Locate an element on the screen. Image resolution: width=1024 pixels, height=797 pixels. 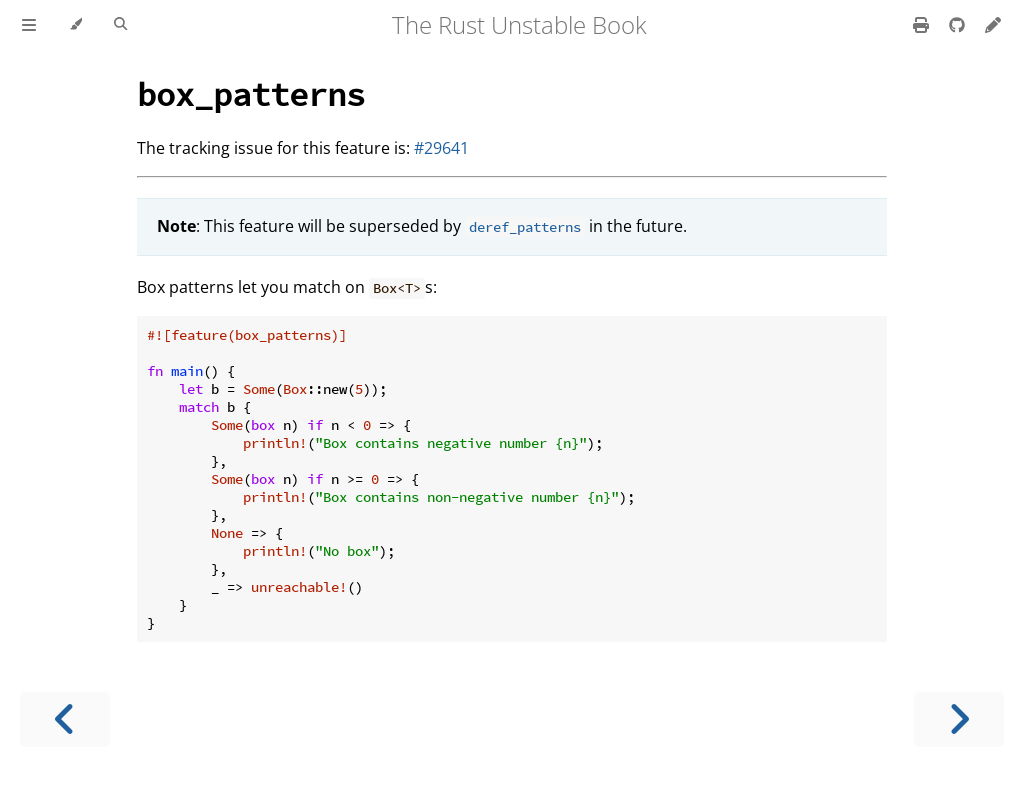
[Previous chapter] is located at coordinates (65, 719).